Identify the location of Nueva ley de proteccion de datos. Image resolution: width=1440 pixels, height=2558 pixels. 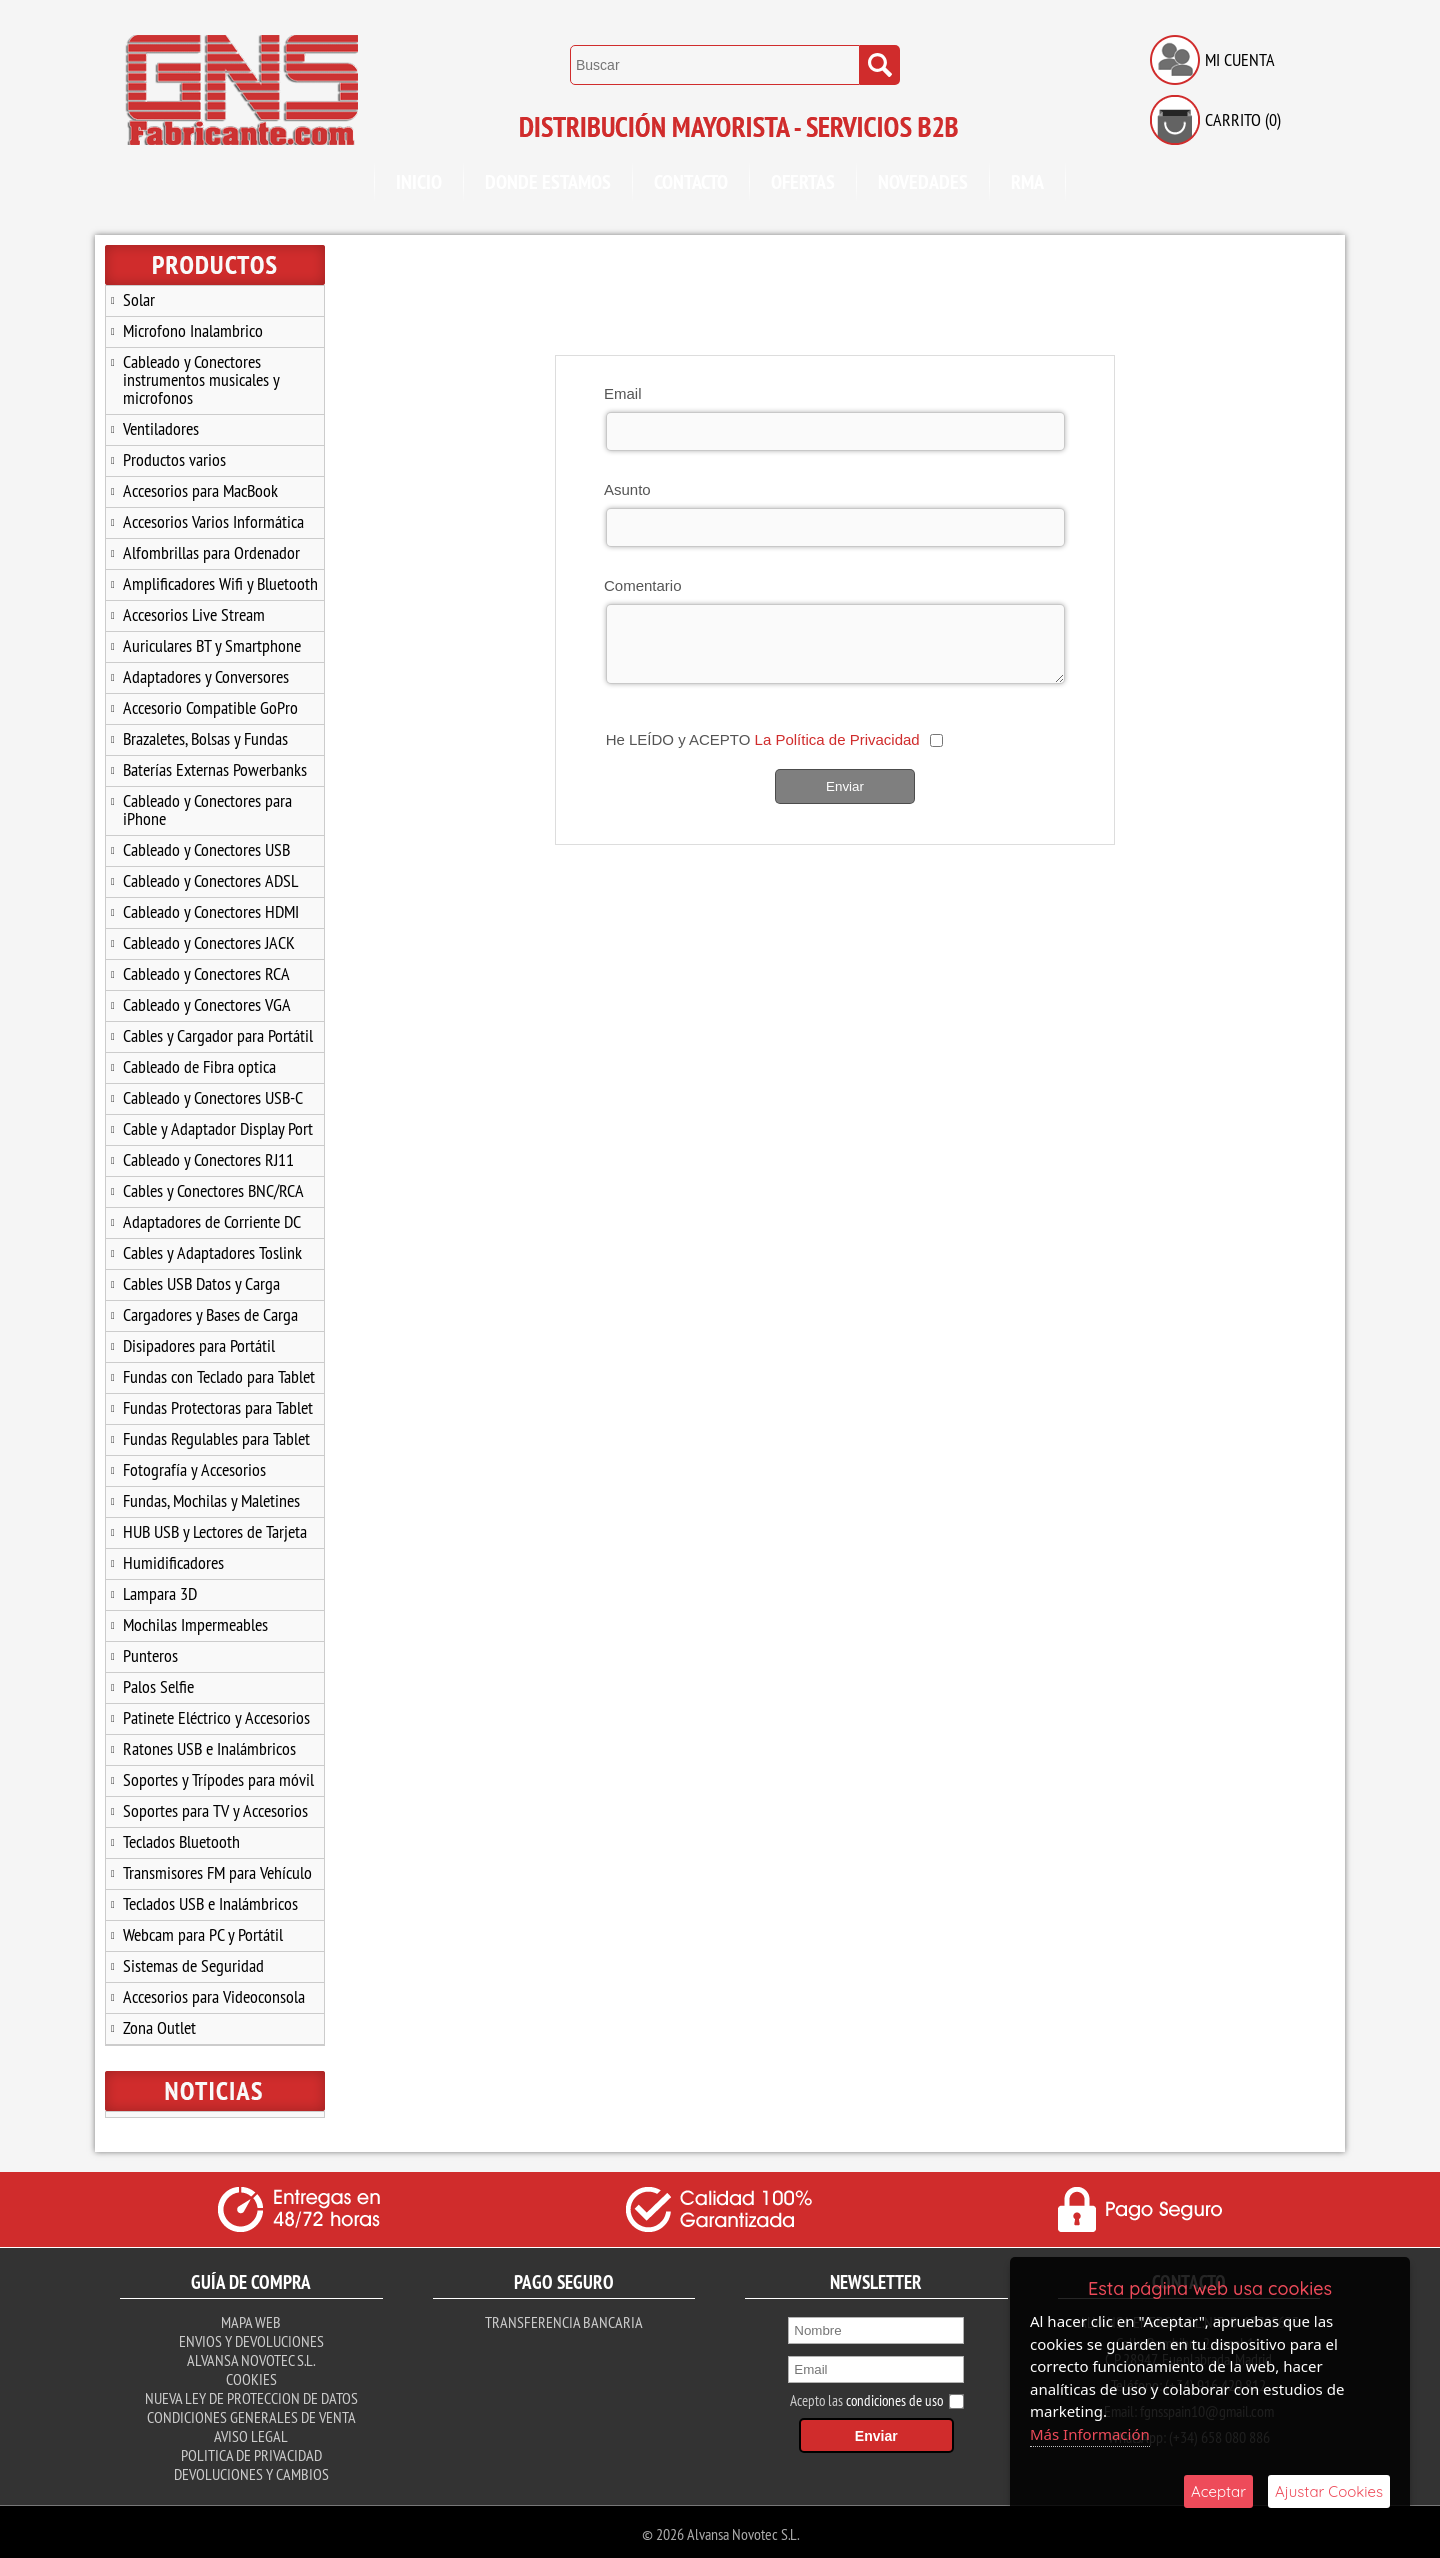
(251, 2394).